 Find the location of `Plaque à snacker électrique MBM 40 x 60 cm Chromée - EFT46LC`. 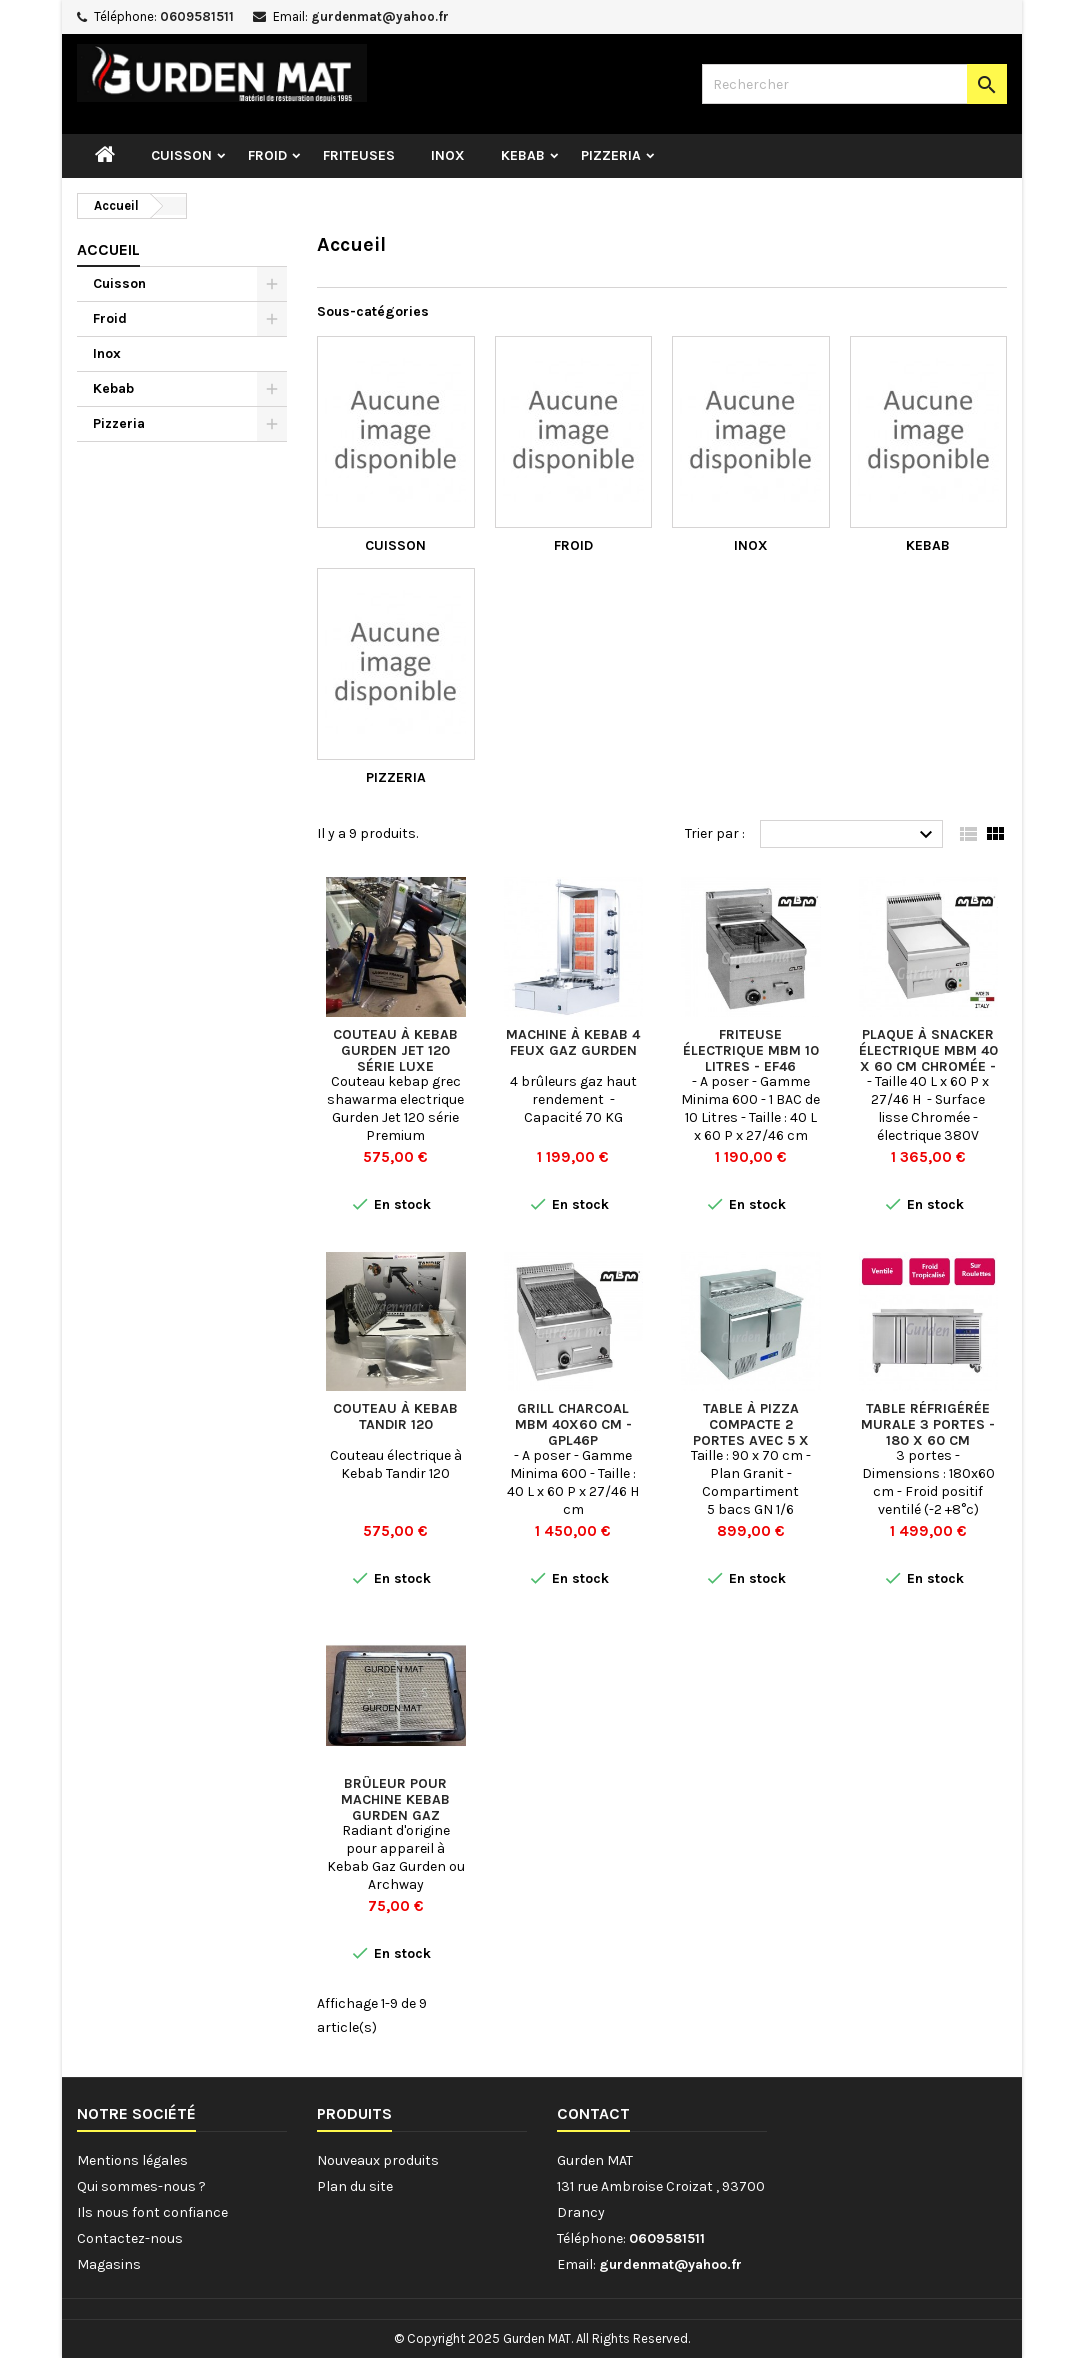

Plaque à snacker électrique MBM 40 x 60 cm Chromée - EFT46LC is located at coordinates (928, 1058).